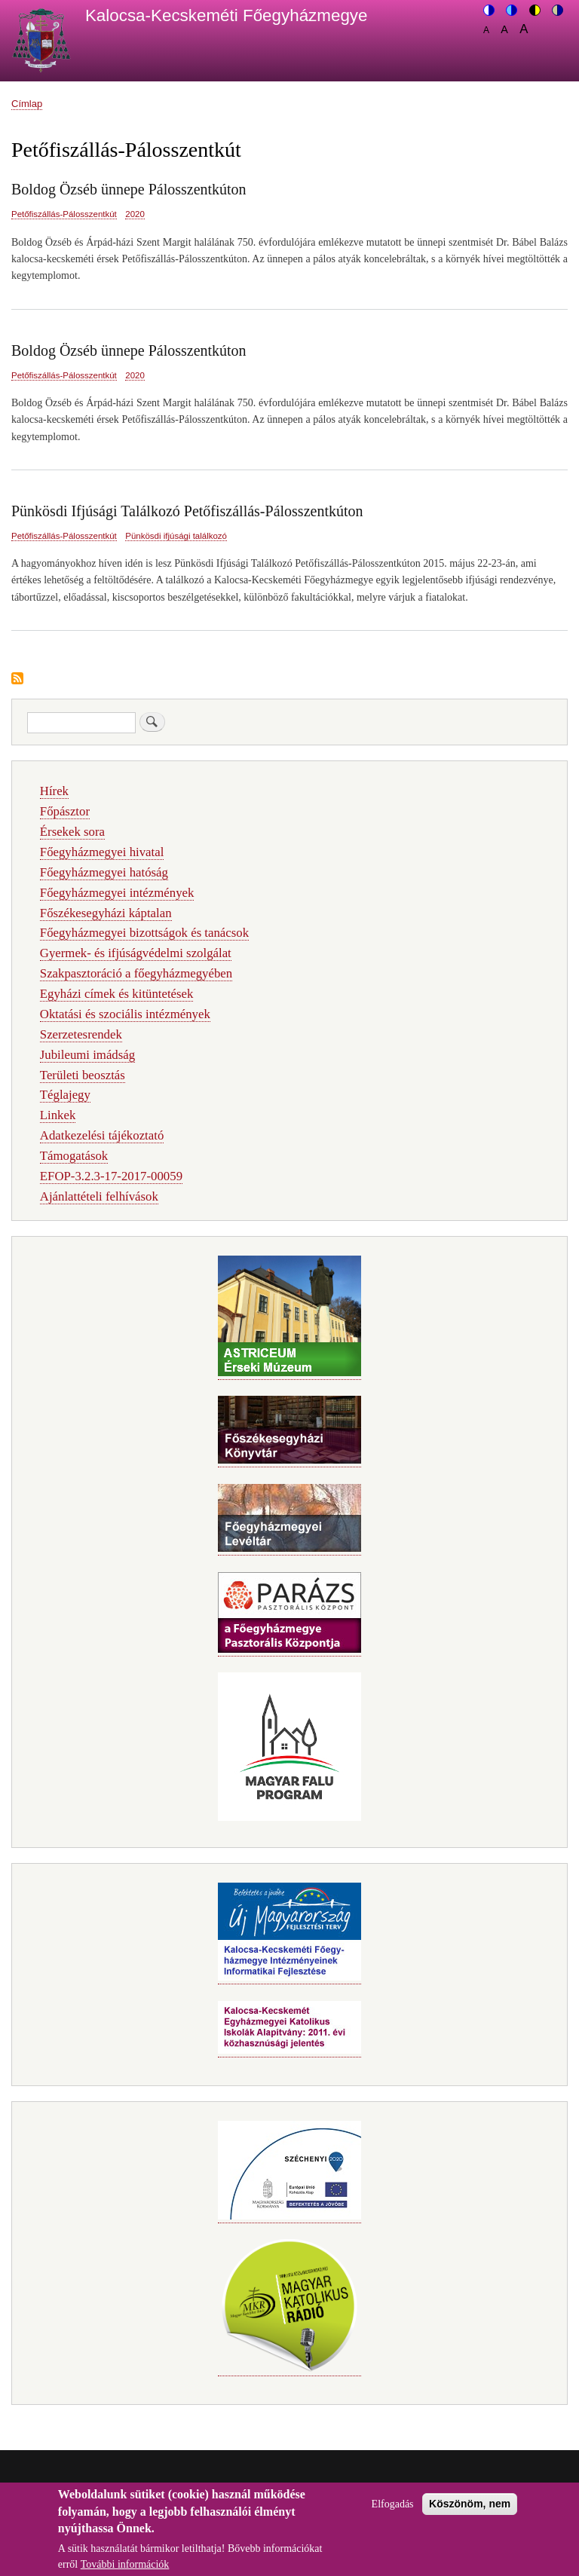 Image resolution: width=579 pixels, height=2576 pixels. I want to click on Érsekek sora, so click(72, 832).